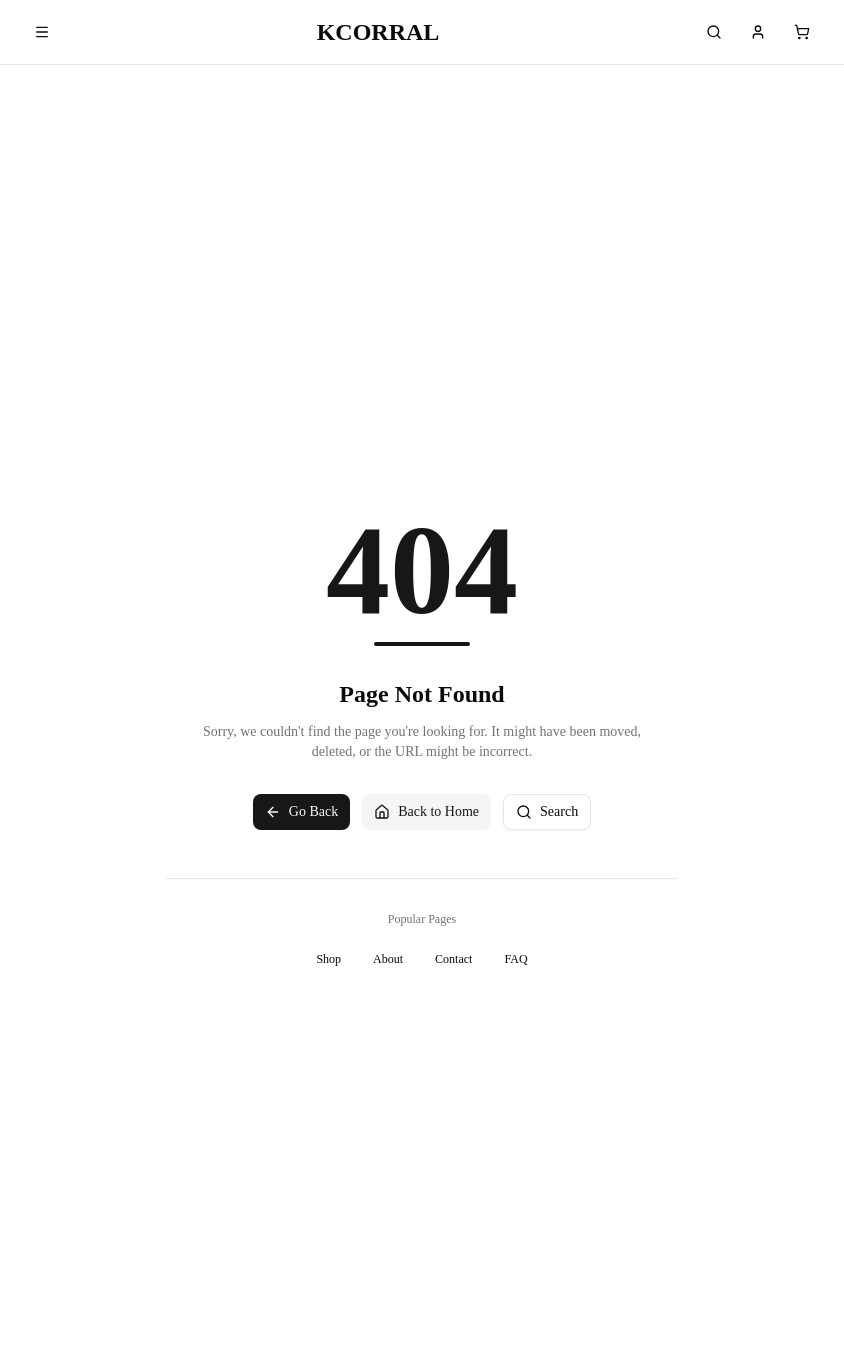  I want to click on KCORRAL, so click(378, 32).